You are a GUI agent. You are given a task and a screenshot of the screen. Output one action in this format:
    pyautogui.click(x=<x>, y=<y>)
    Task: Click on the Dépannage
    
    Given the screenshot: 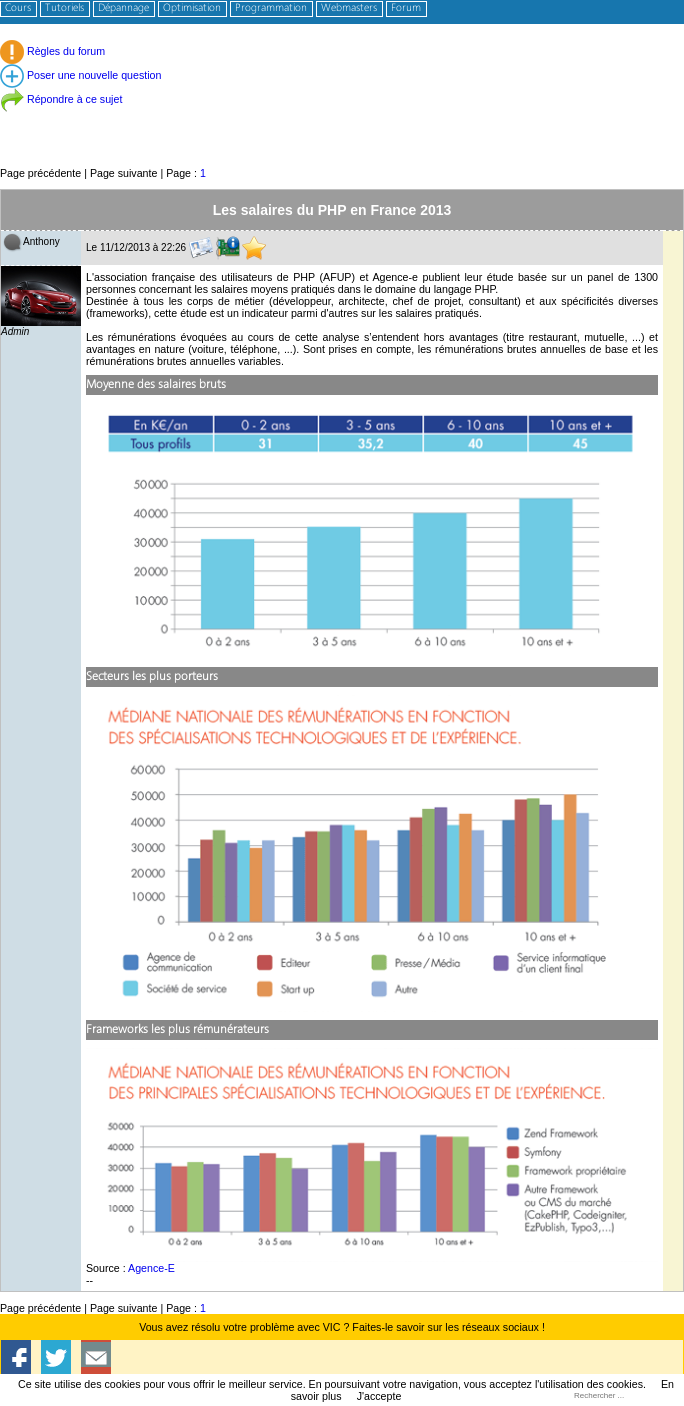 What is the action you would take?
    pyautogui.click(x=123, y=8)
    